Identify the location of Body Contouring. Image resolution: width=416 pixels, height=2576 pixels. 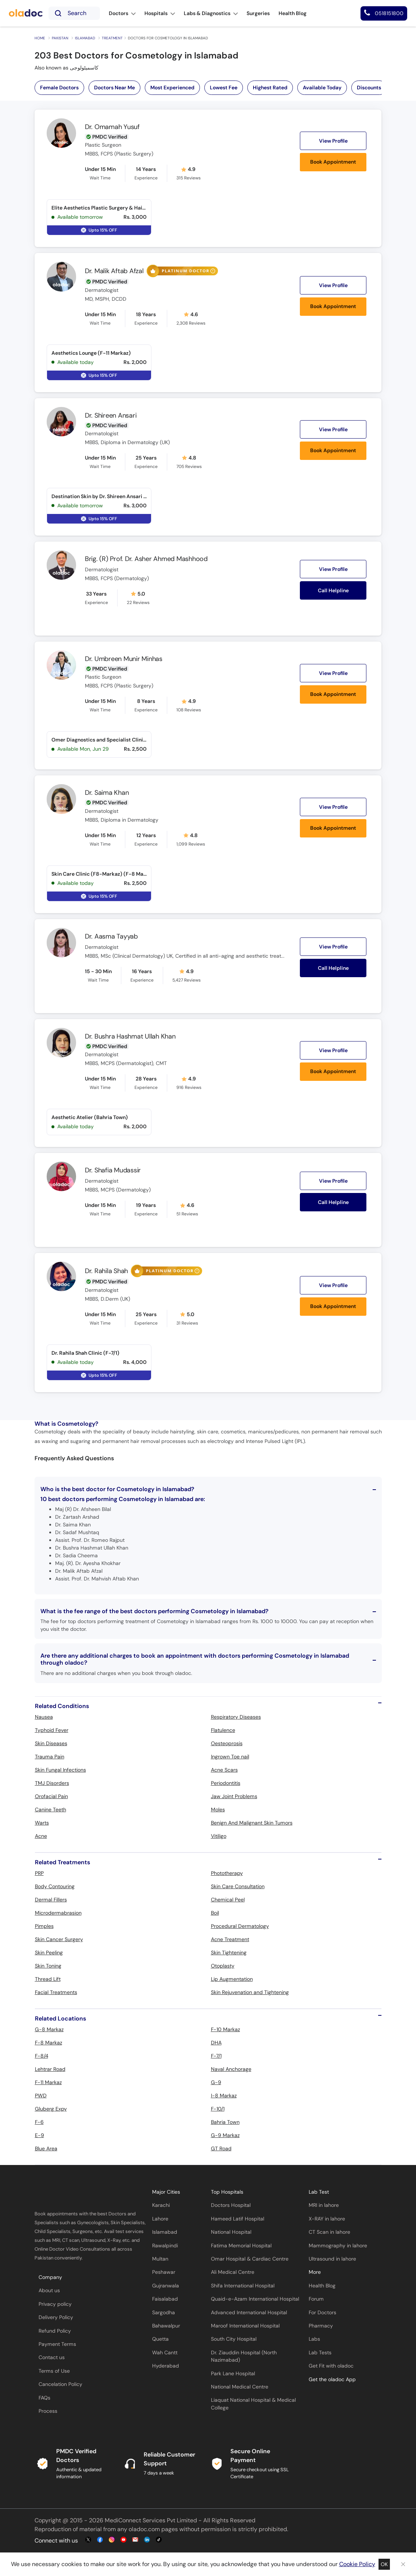
(55, 1886).